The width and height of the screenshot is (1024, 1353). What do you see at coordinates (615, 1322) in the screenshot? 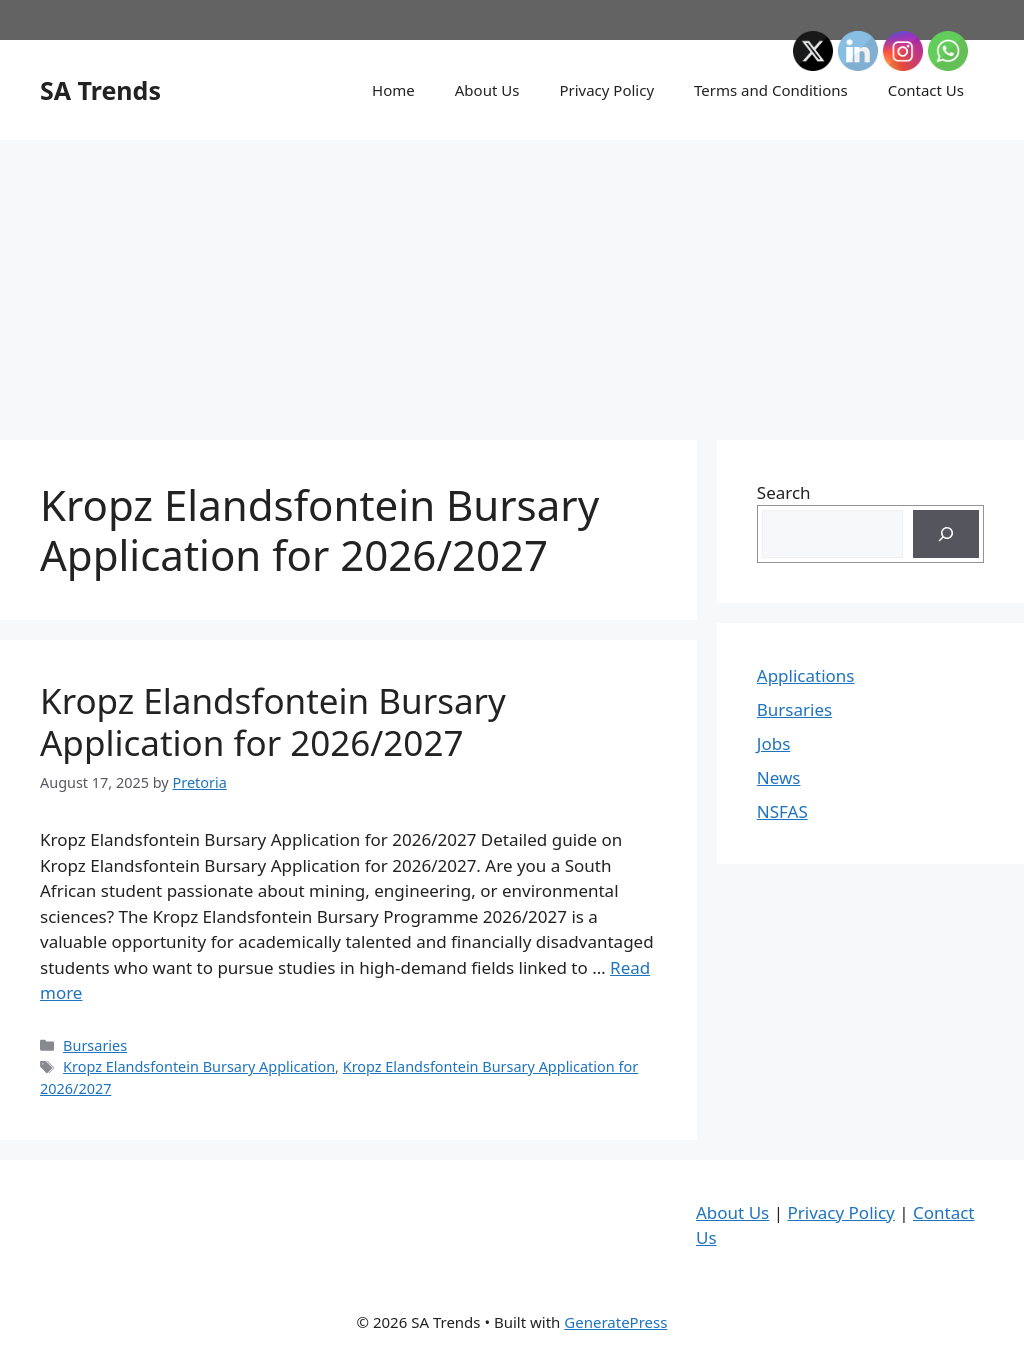
I see `GeneratePress` at bounding box center [615, 1322].